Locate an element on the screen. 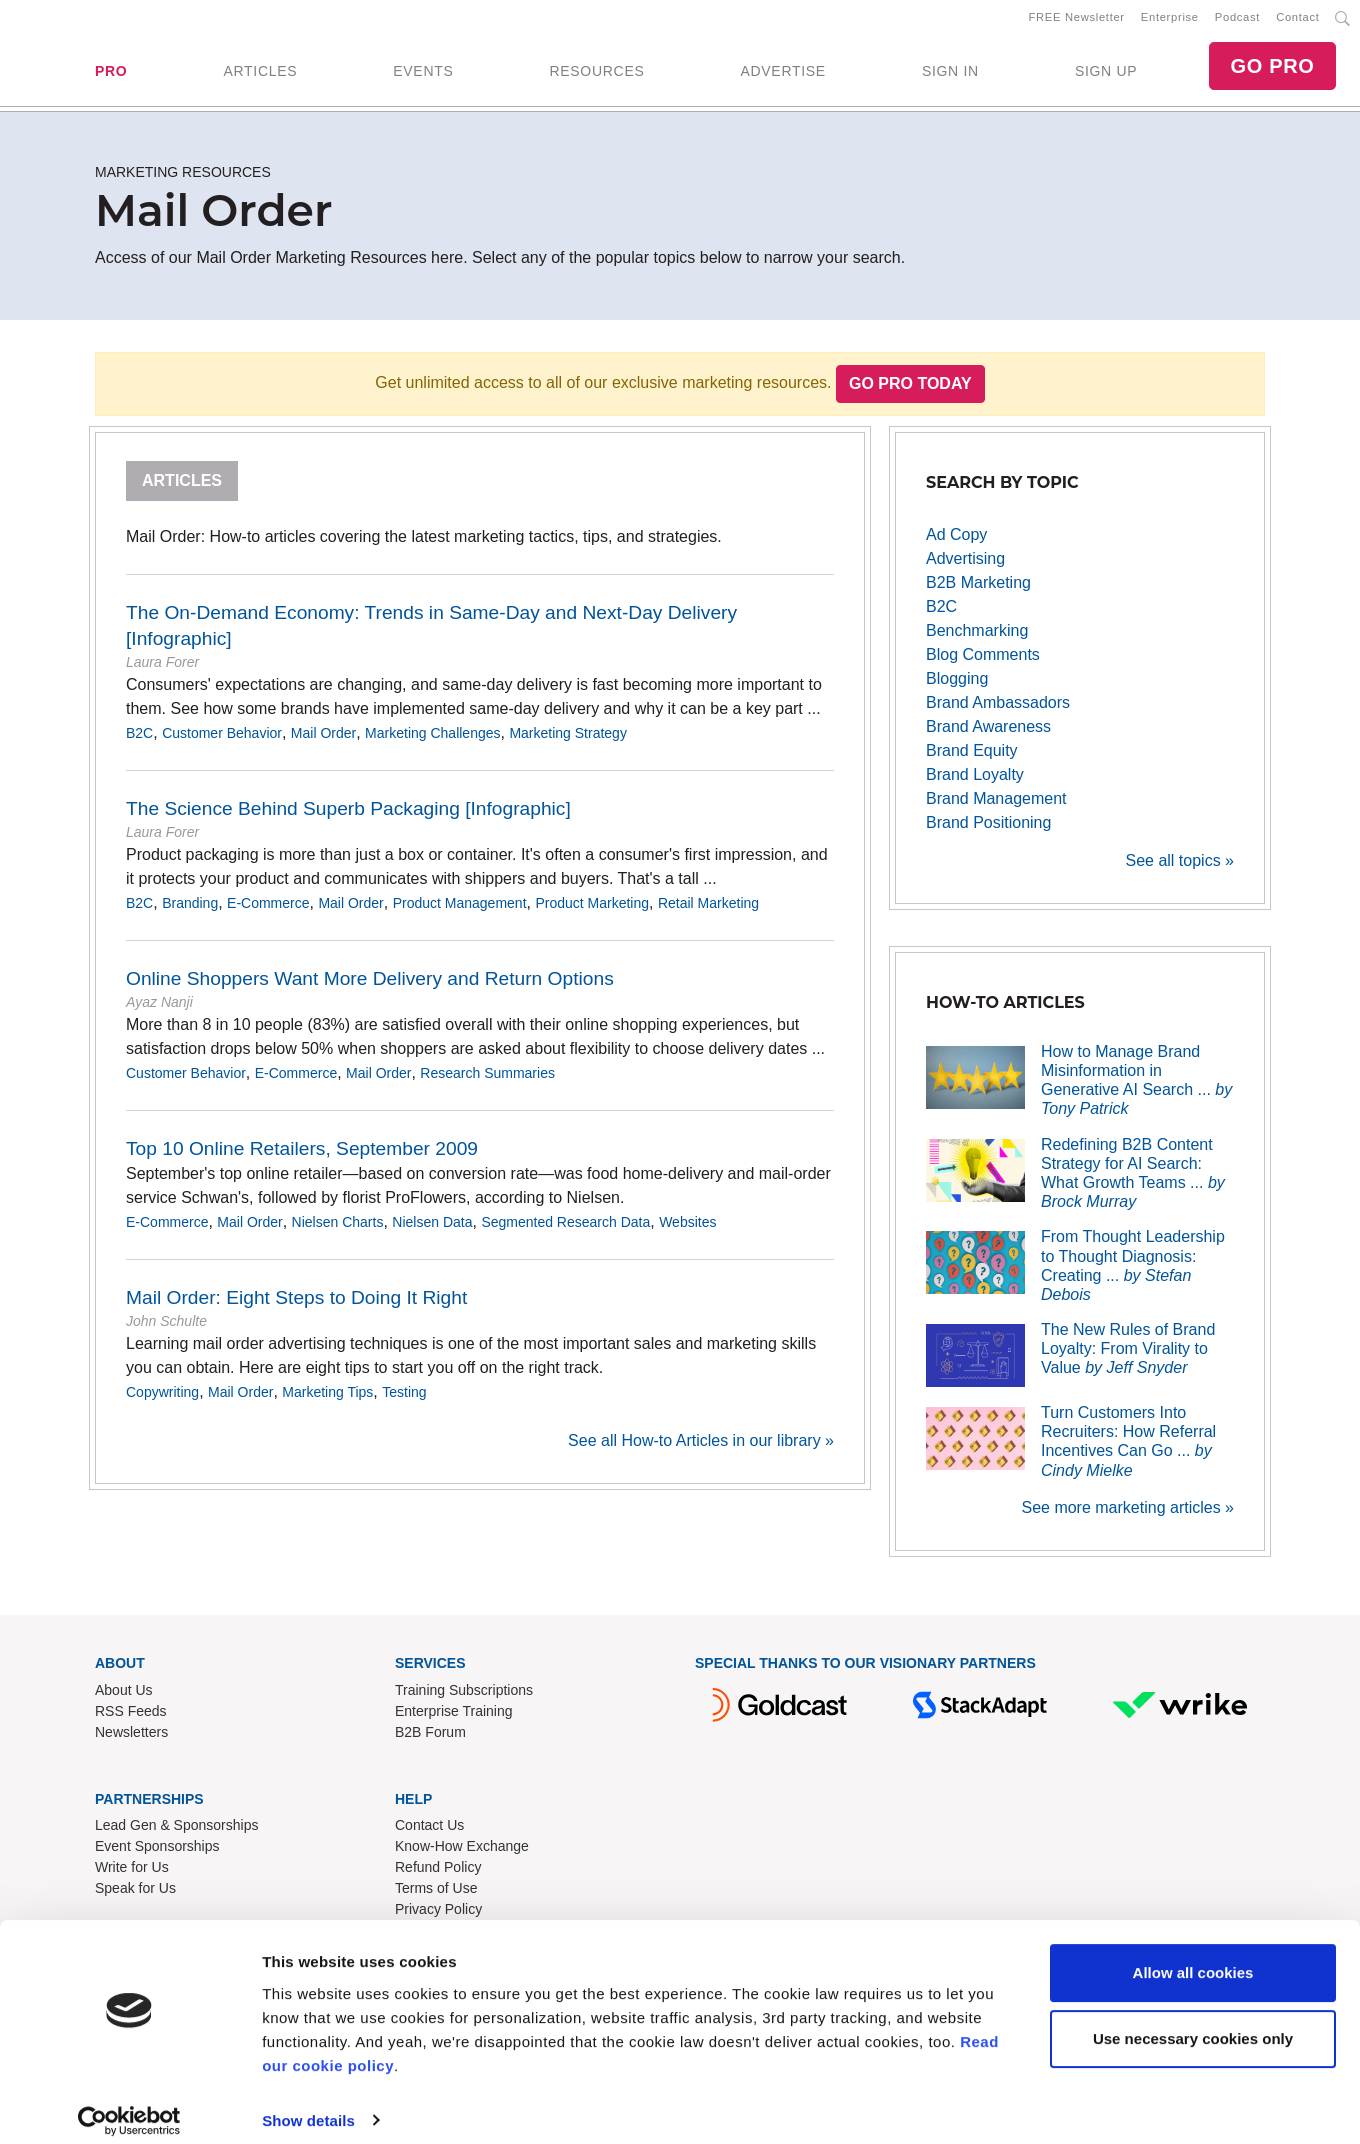 This screenshot has width=1360, height=2144. Marketing Strategy is located at coordinates (568, 741).